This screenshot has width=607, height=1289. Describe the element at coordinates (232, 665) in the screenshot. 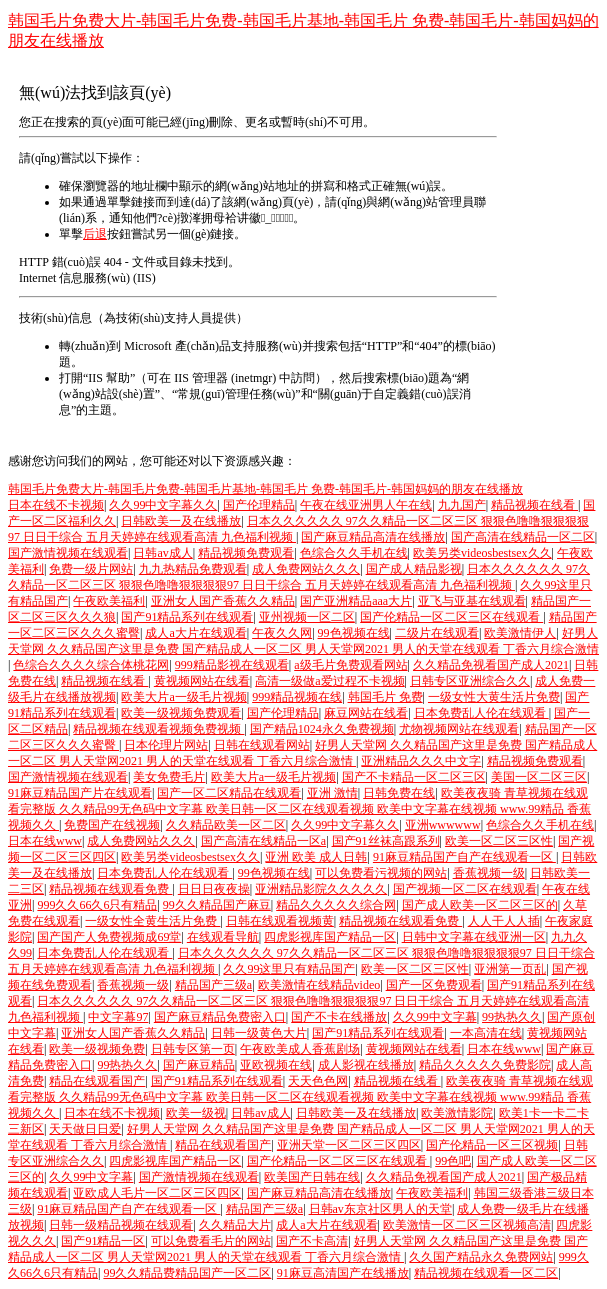

I see `999精品影视在线观看` at that location.